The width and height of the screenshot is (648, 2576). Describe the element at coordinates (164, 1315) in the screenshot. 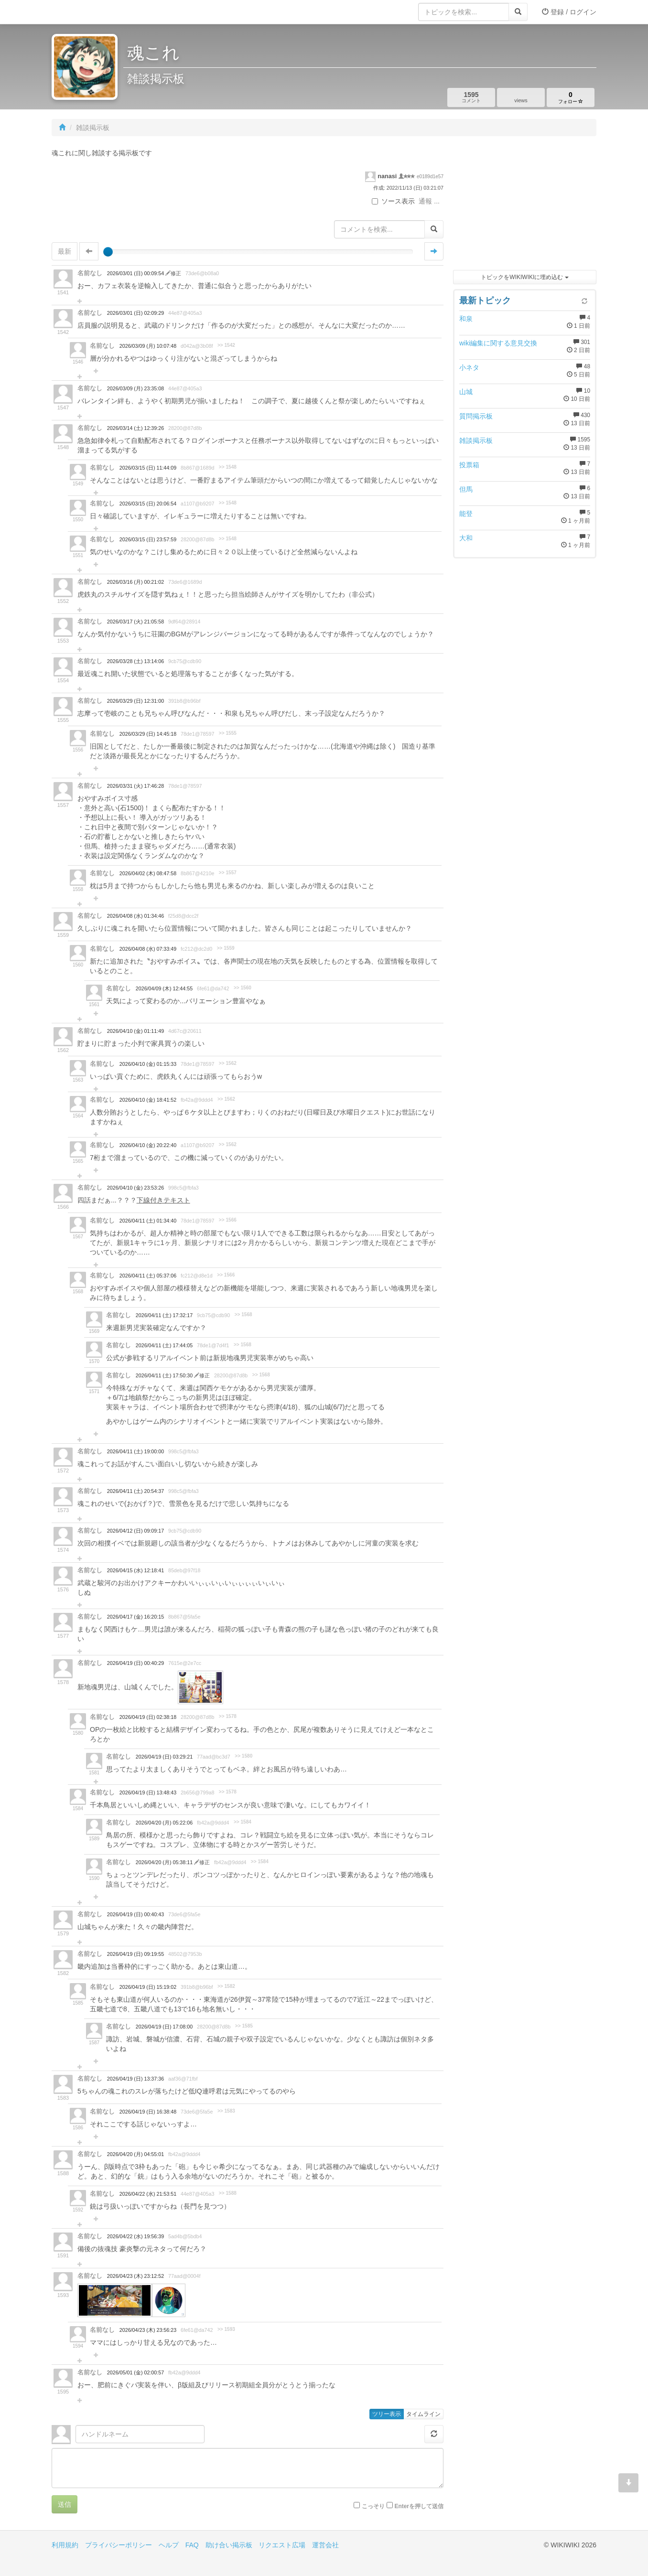

I see `2026/04/11 (土) 17:32:17` at that location.